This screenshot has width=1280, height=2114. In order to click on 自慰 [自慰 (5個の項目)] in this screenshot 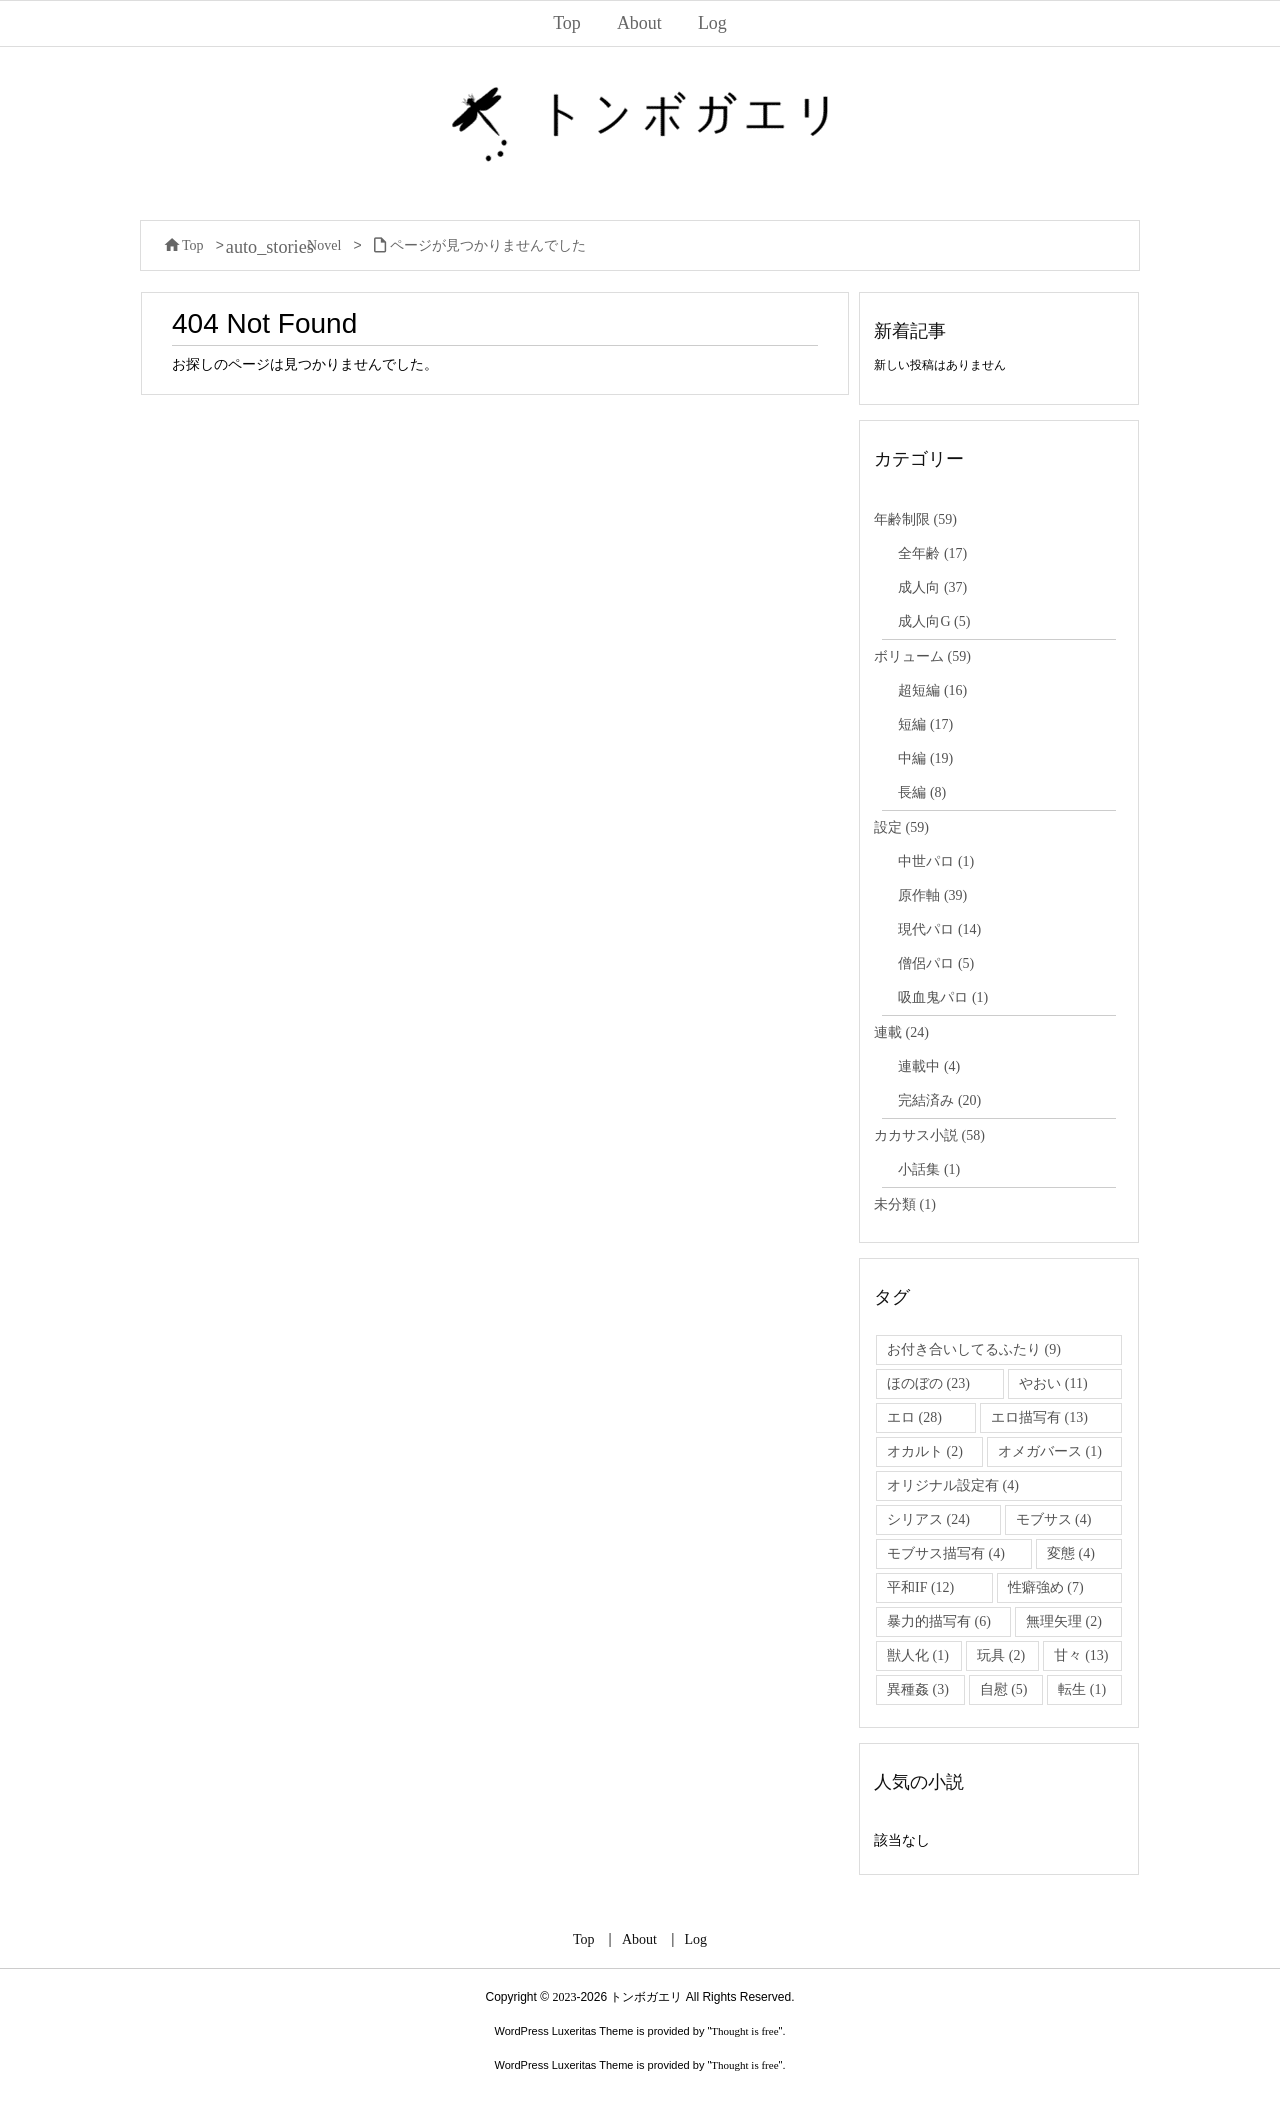, I will do `click(1004, 1689)`.